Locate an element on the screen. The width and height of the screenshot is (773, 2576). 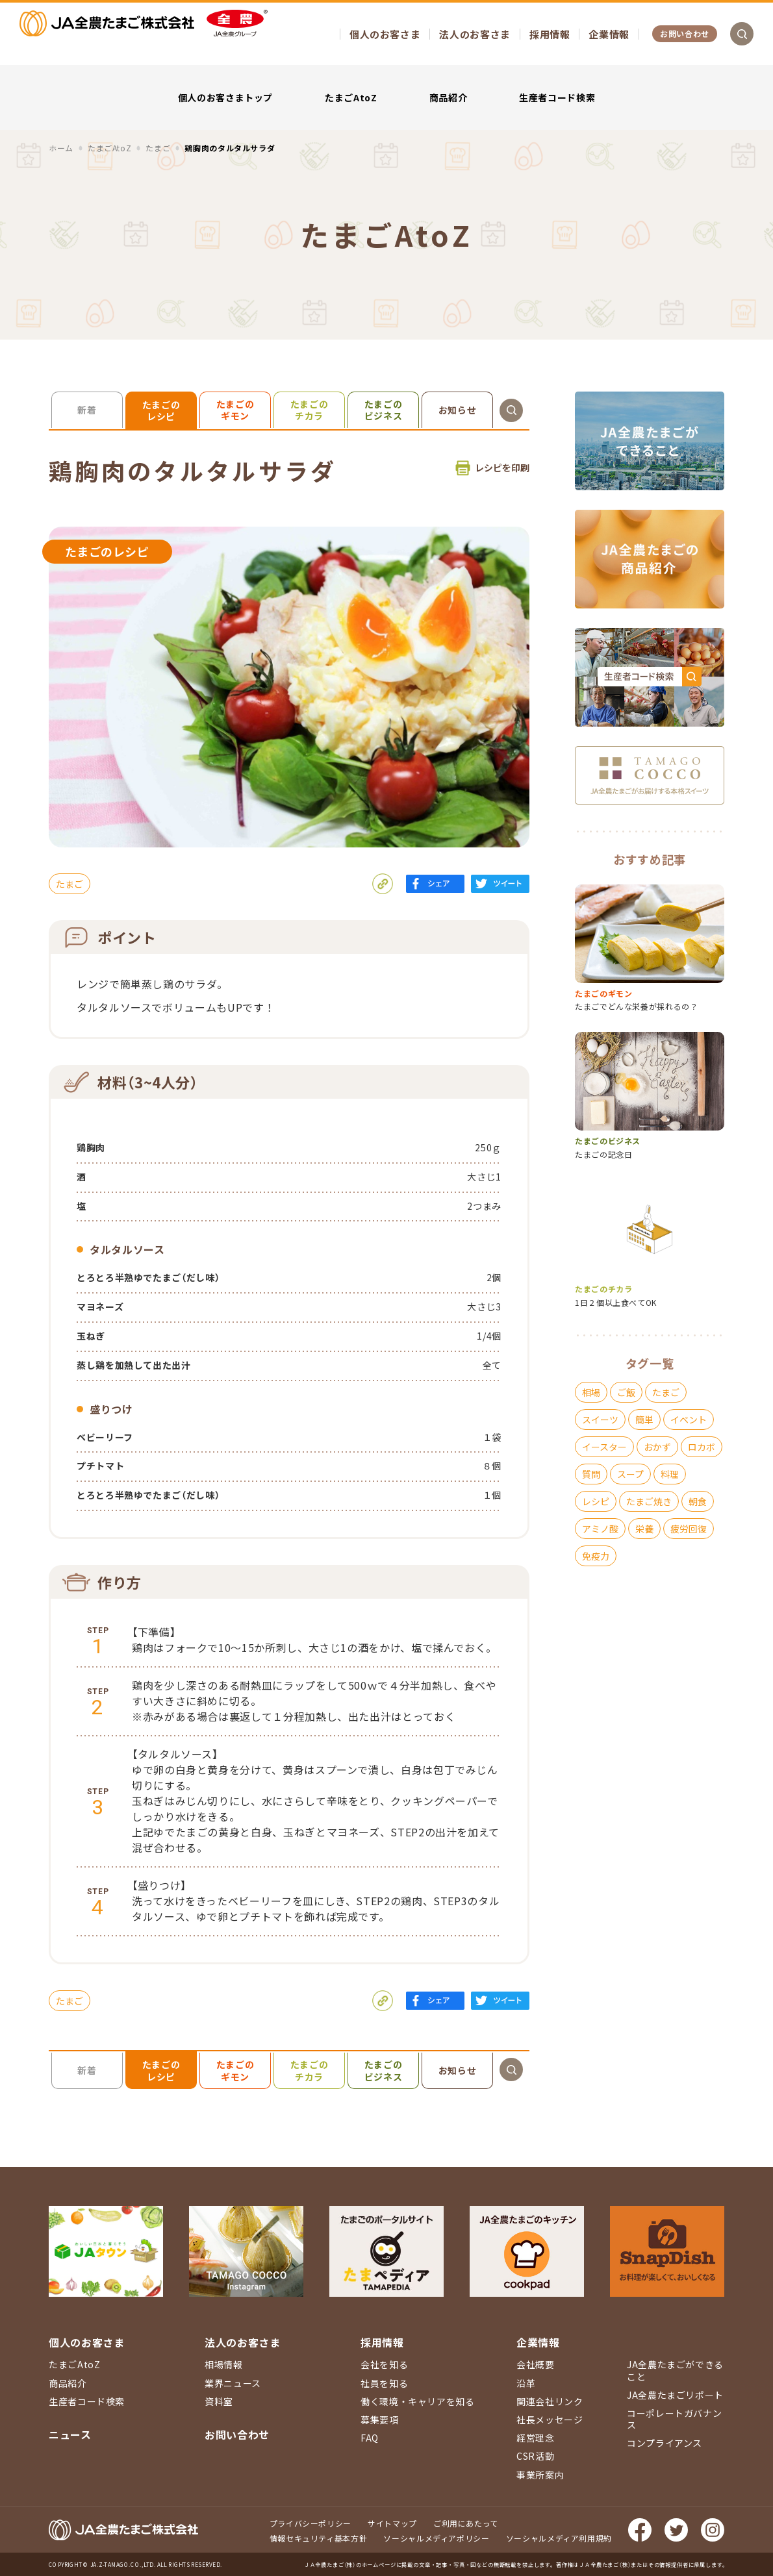
募集要項 is located at coordinates (380, 2419).